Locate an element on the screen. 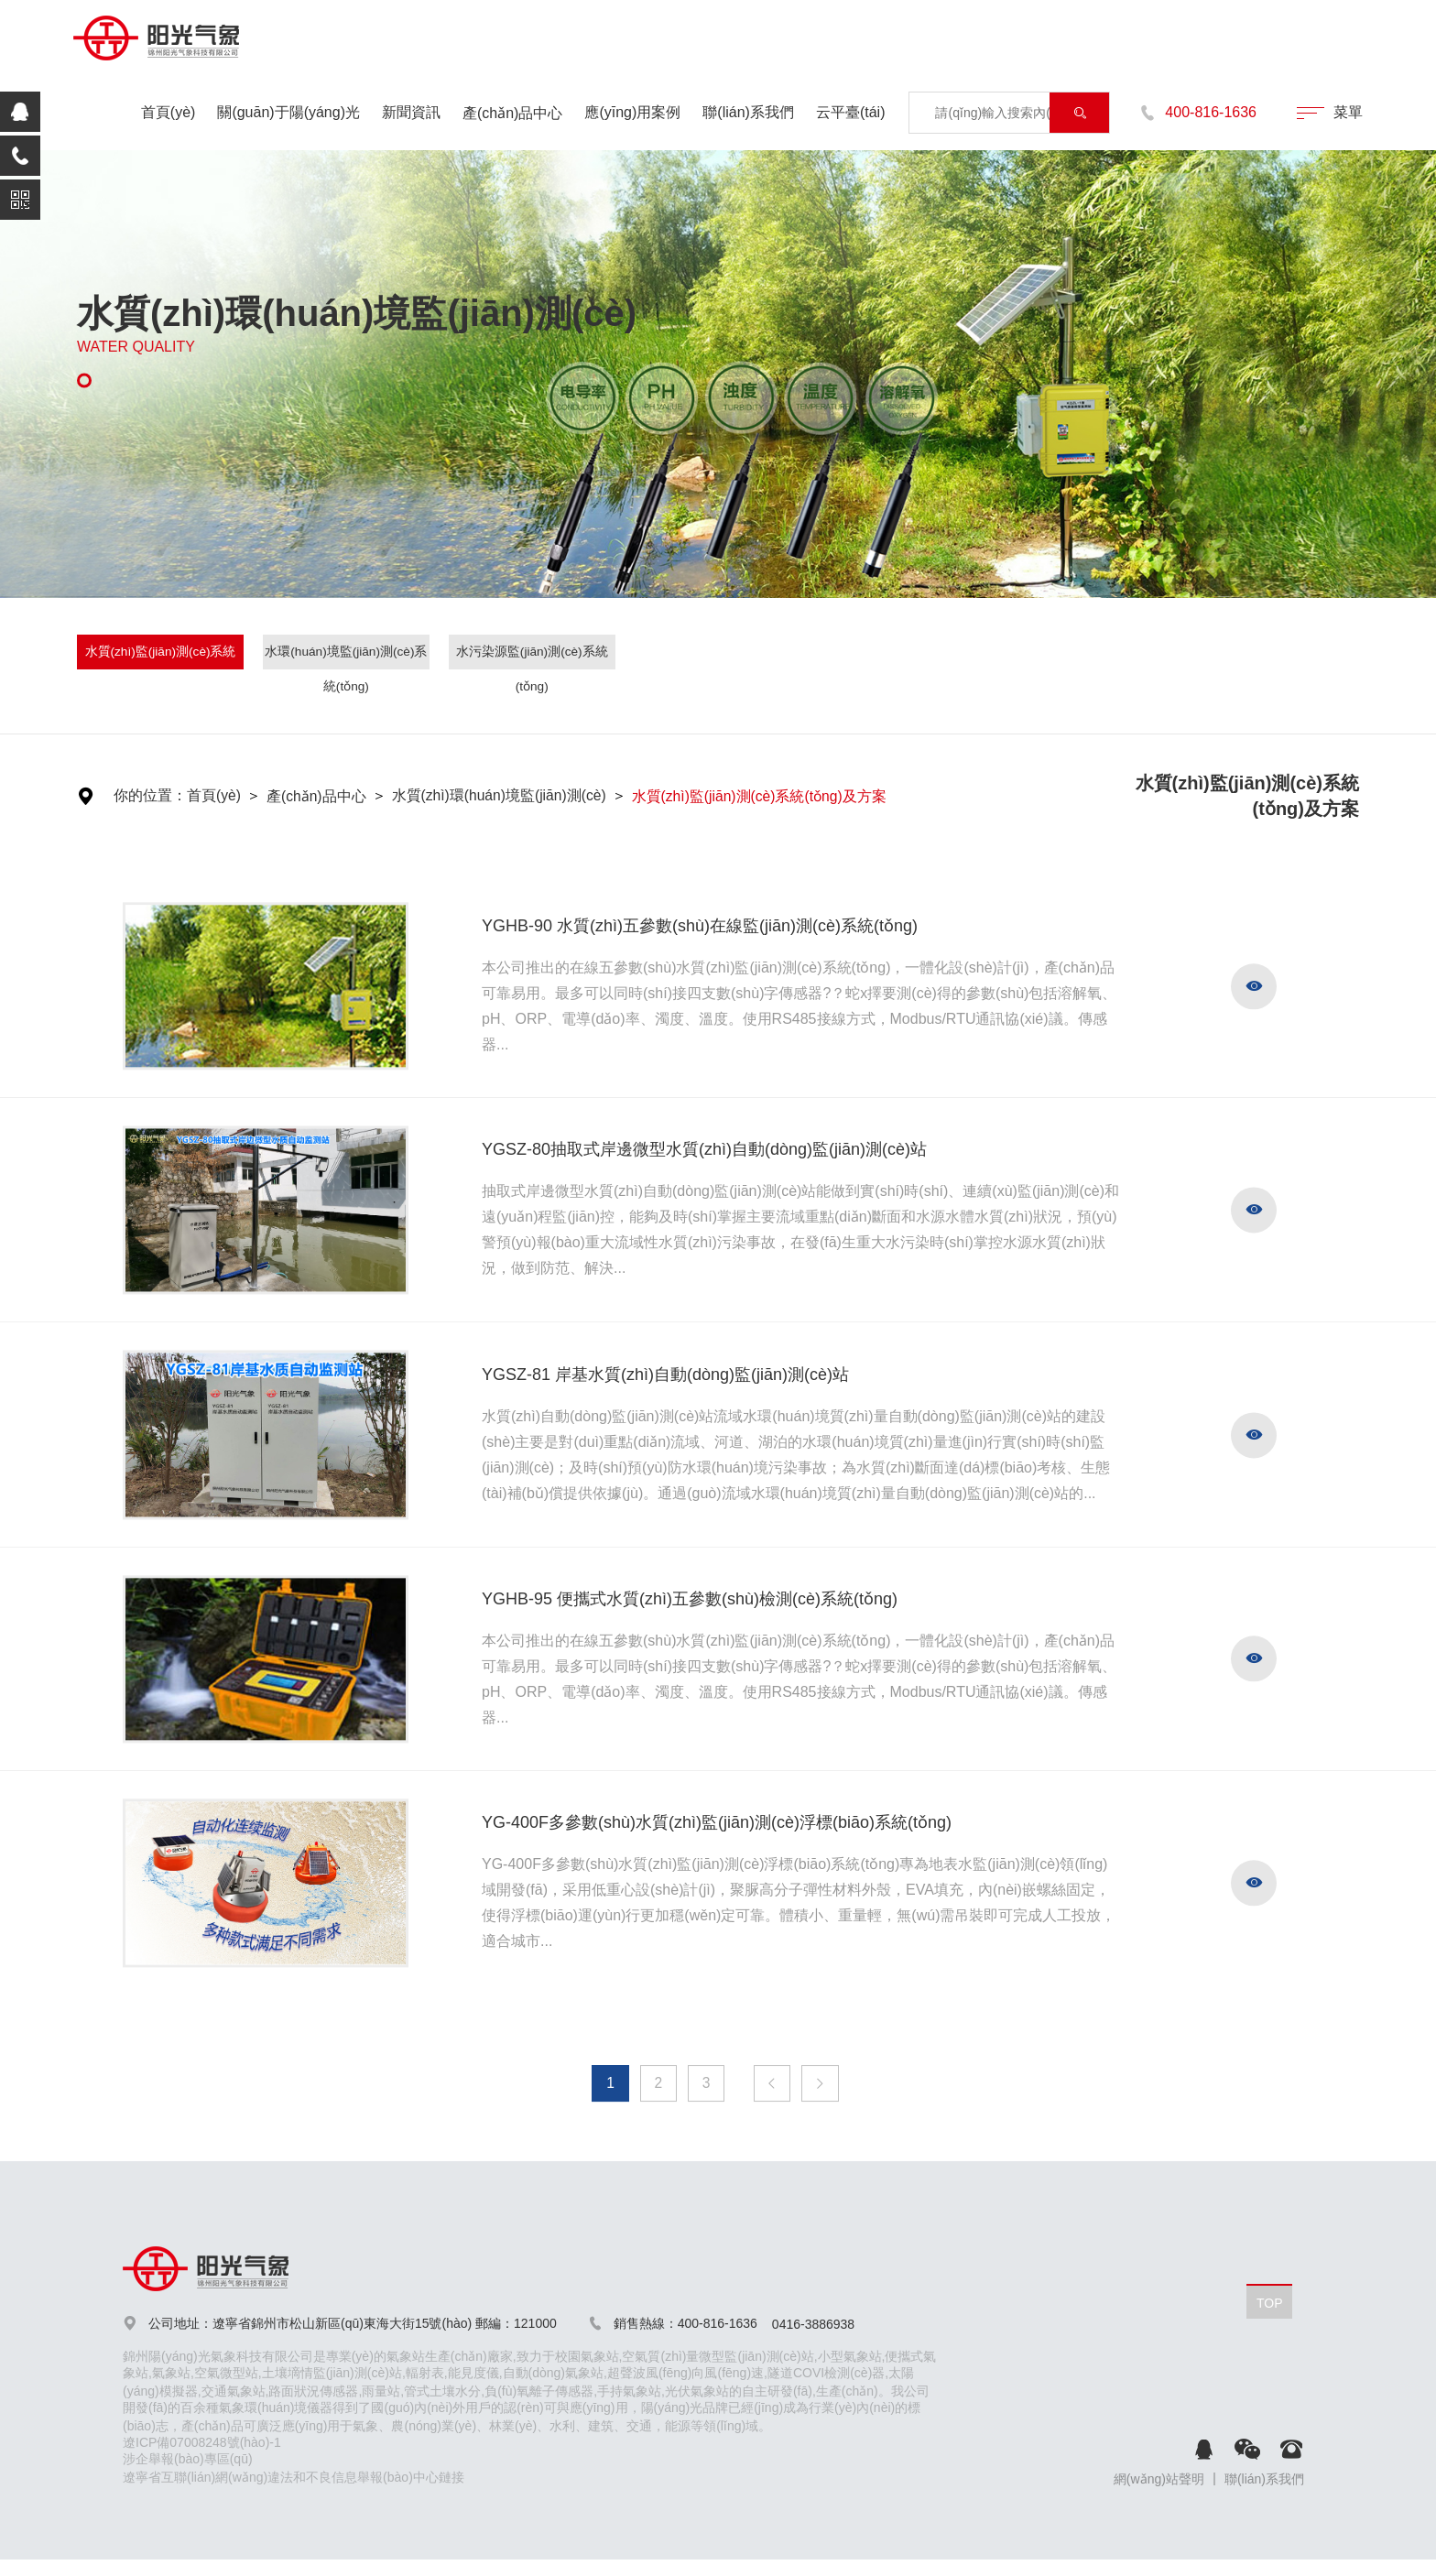  新聞資訊 is located at coordinates (411, 112).